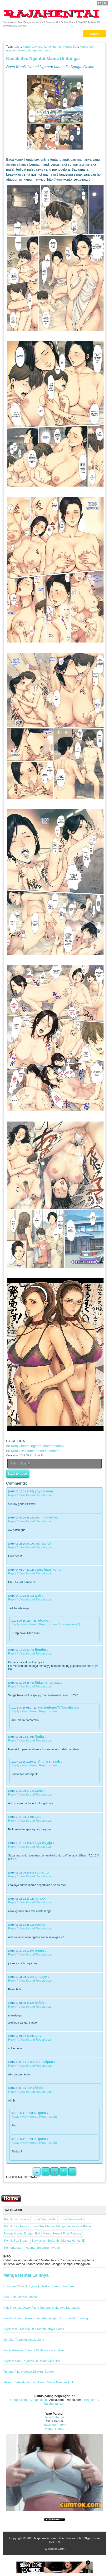  What do you see at coordinates (86, 46) in the screenshot?
I see `komik xxx` at bounding box center [86, 46].